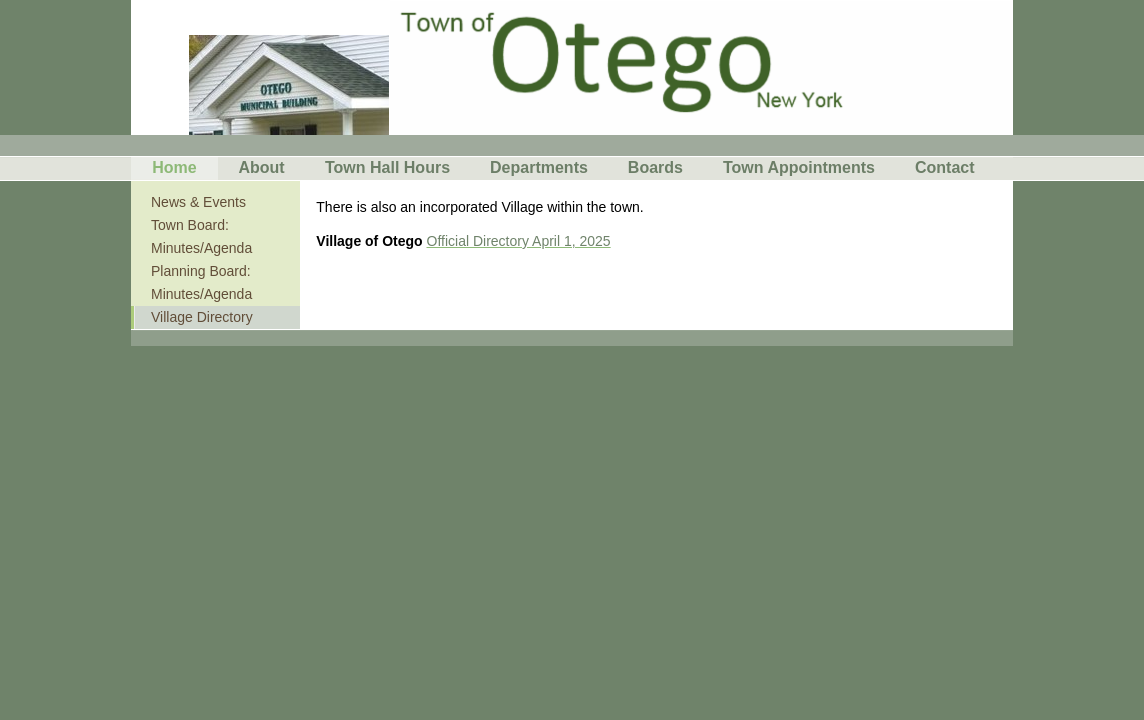 The width and height of the screenshot is (1144, 720). I want to click on Town Board: Minutes/Agenda, so click(201, 236).